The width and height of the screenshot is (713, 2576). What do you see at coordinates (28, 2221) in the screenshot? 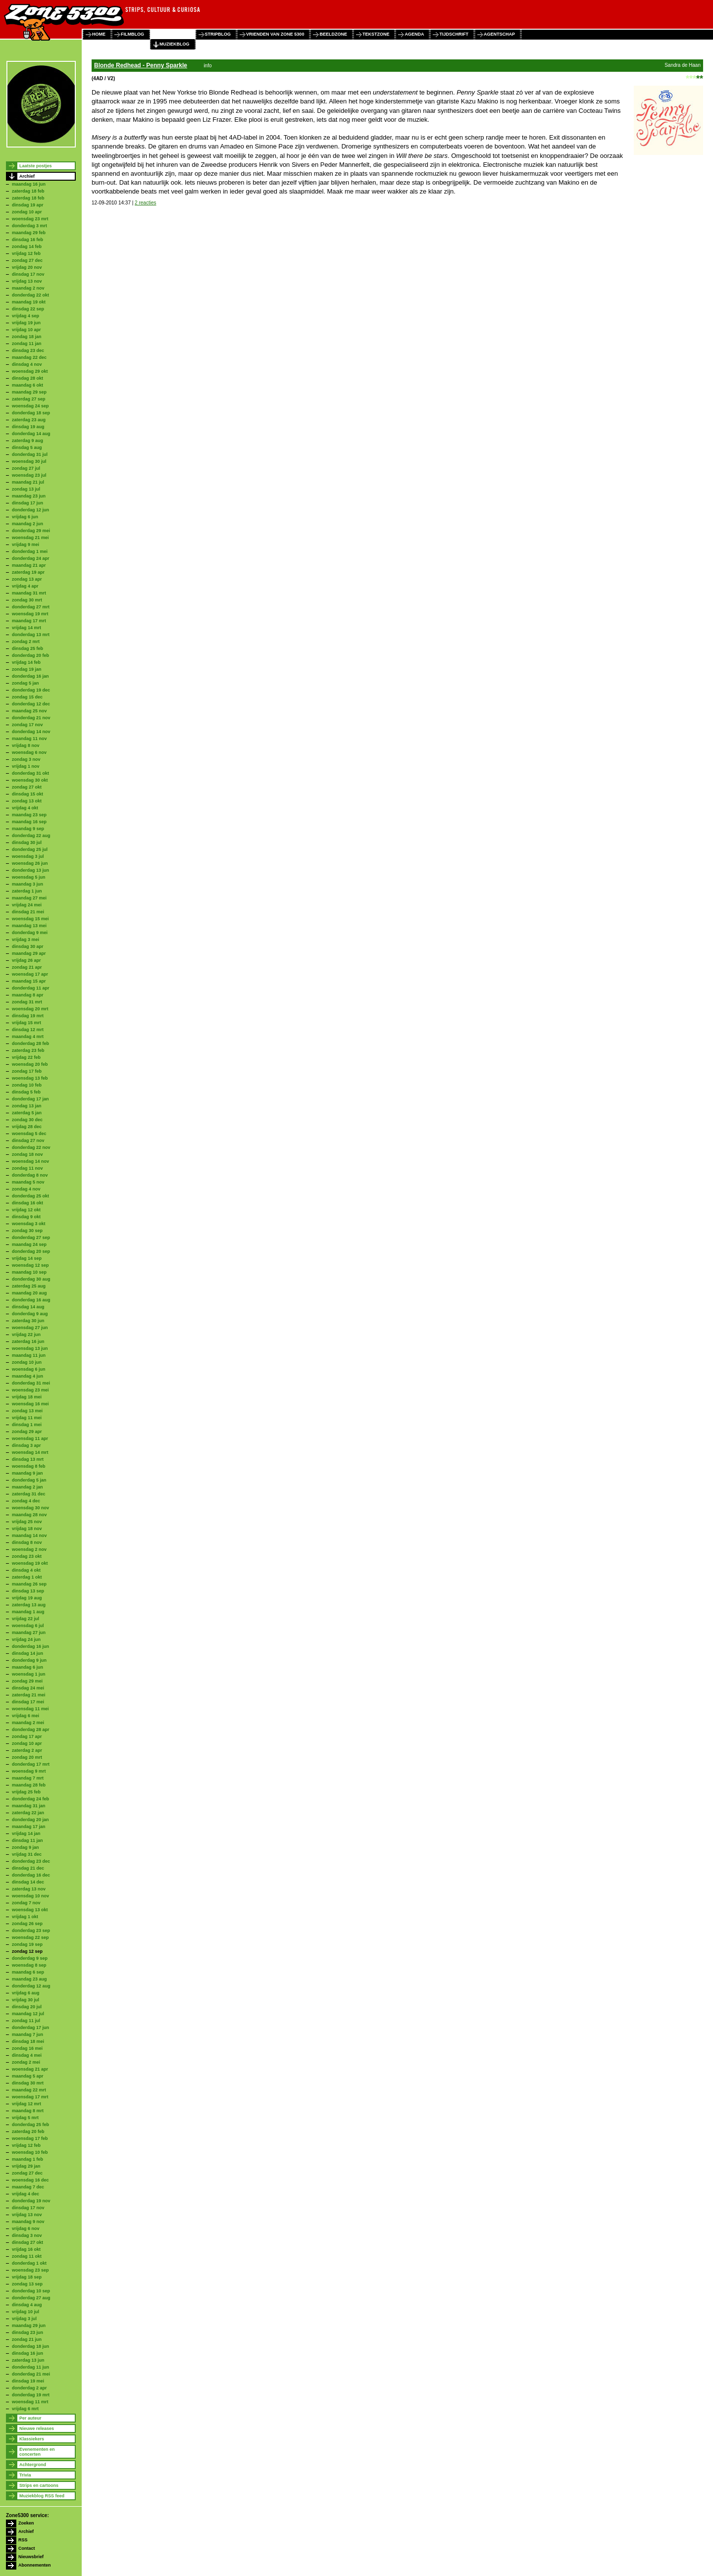
I see `maandag 9 nov` at bounding box center [28, 2221].